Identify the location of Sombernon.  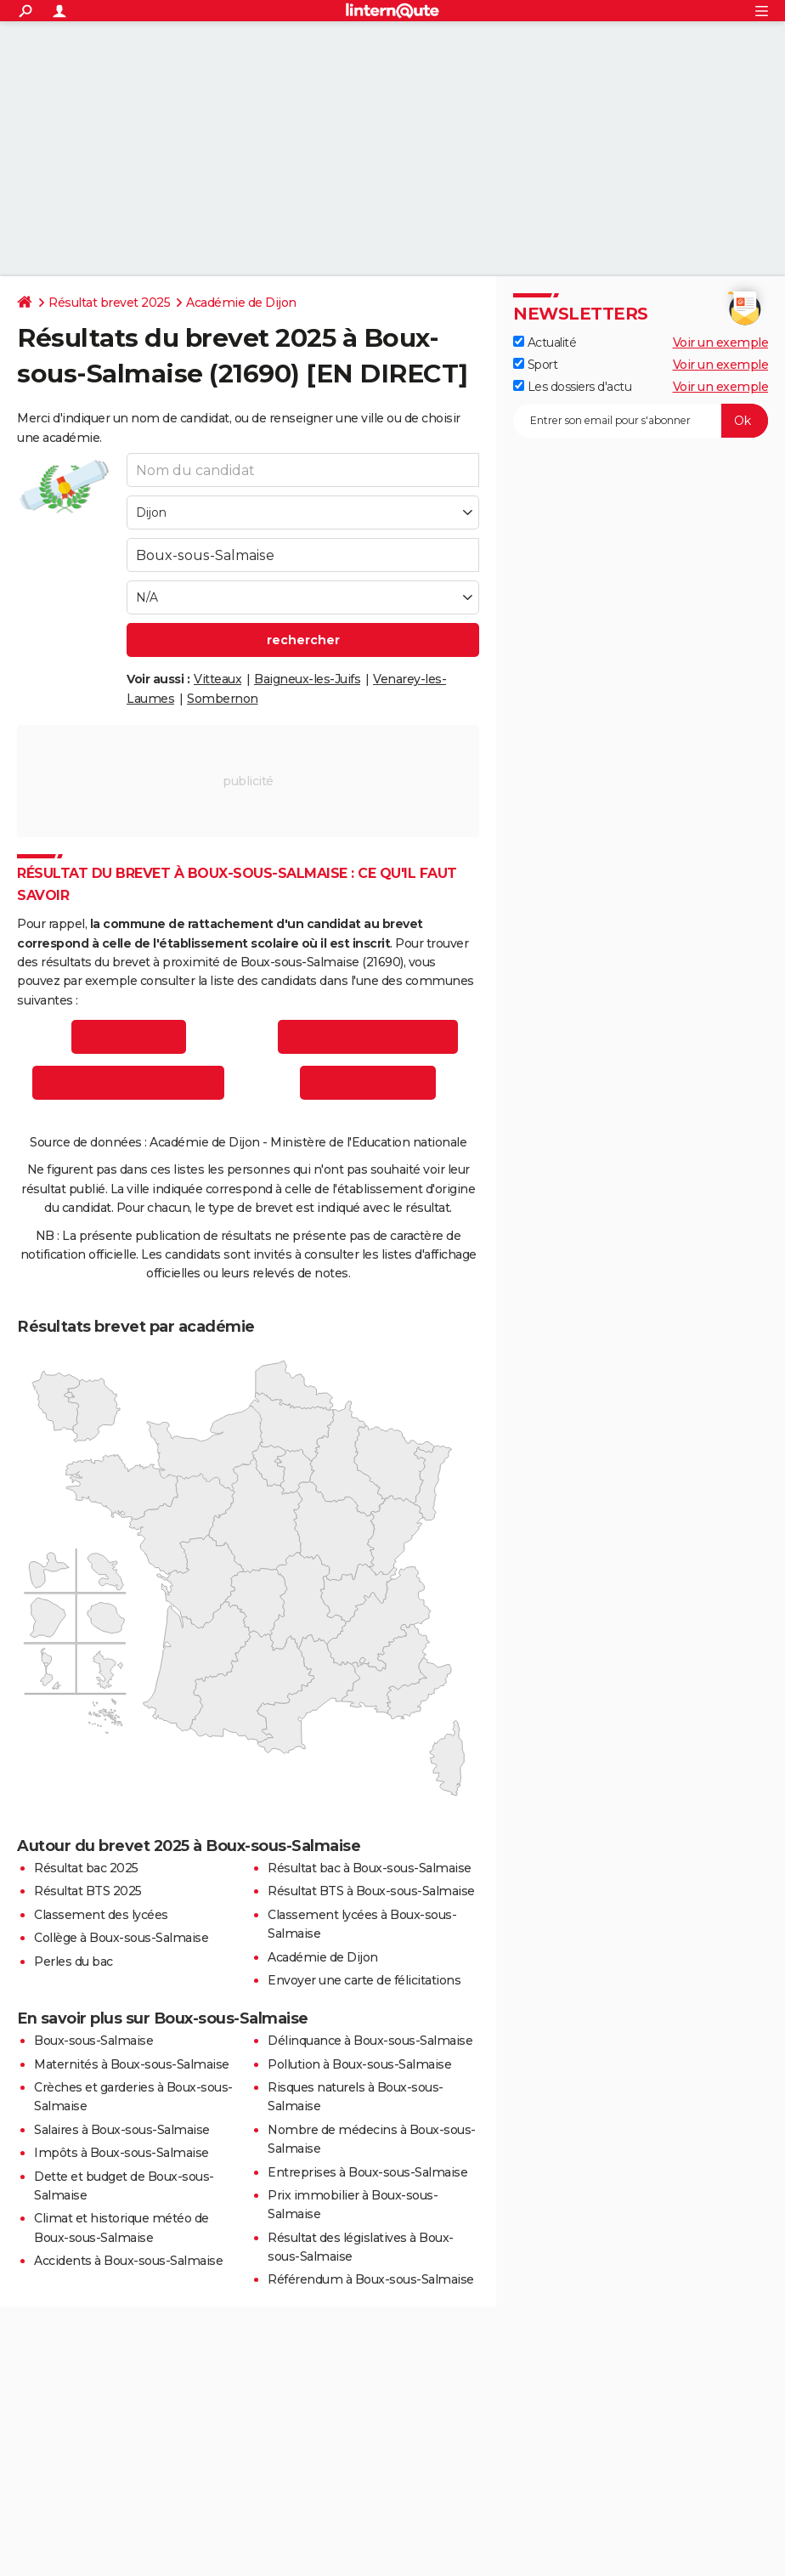
(222, 698).